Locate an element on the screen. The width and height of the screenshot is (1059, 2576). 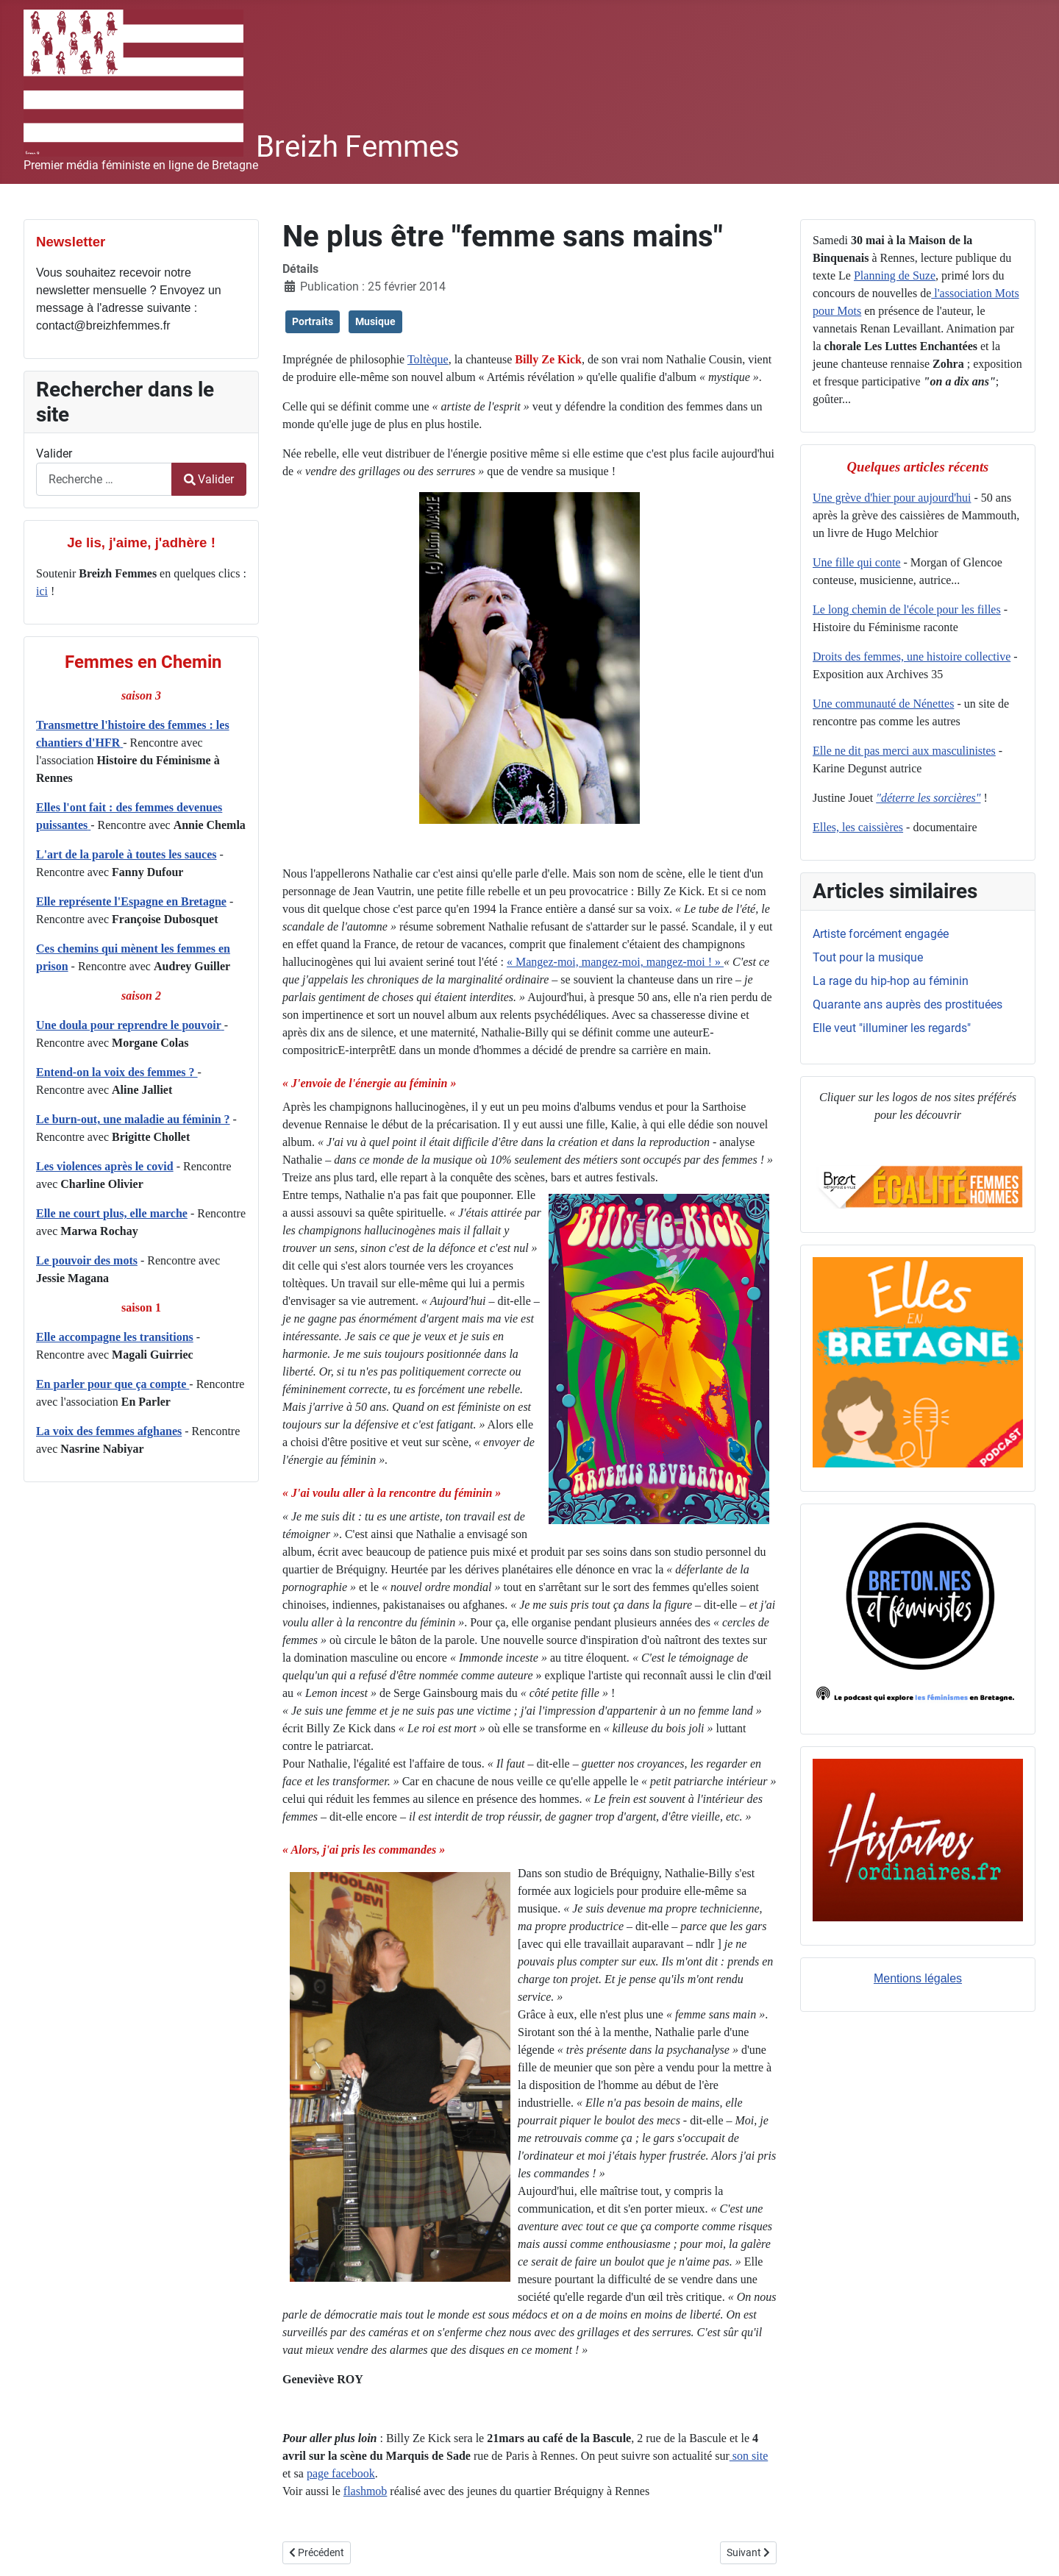
Une communauté de Nénettes is located at coordinates (883, 703).